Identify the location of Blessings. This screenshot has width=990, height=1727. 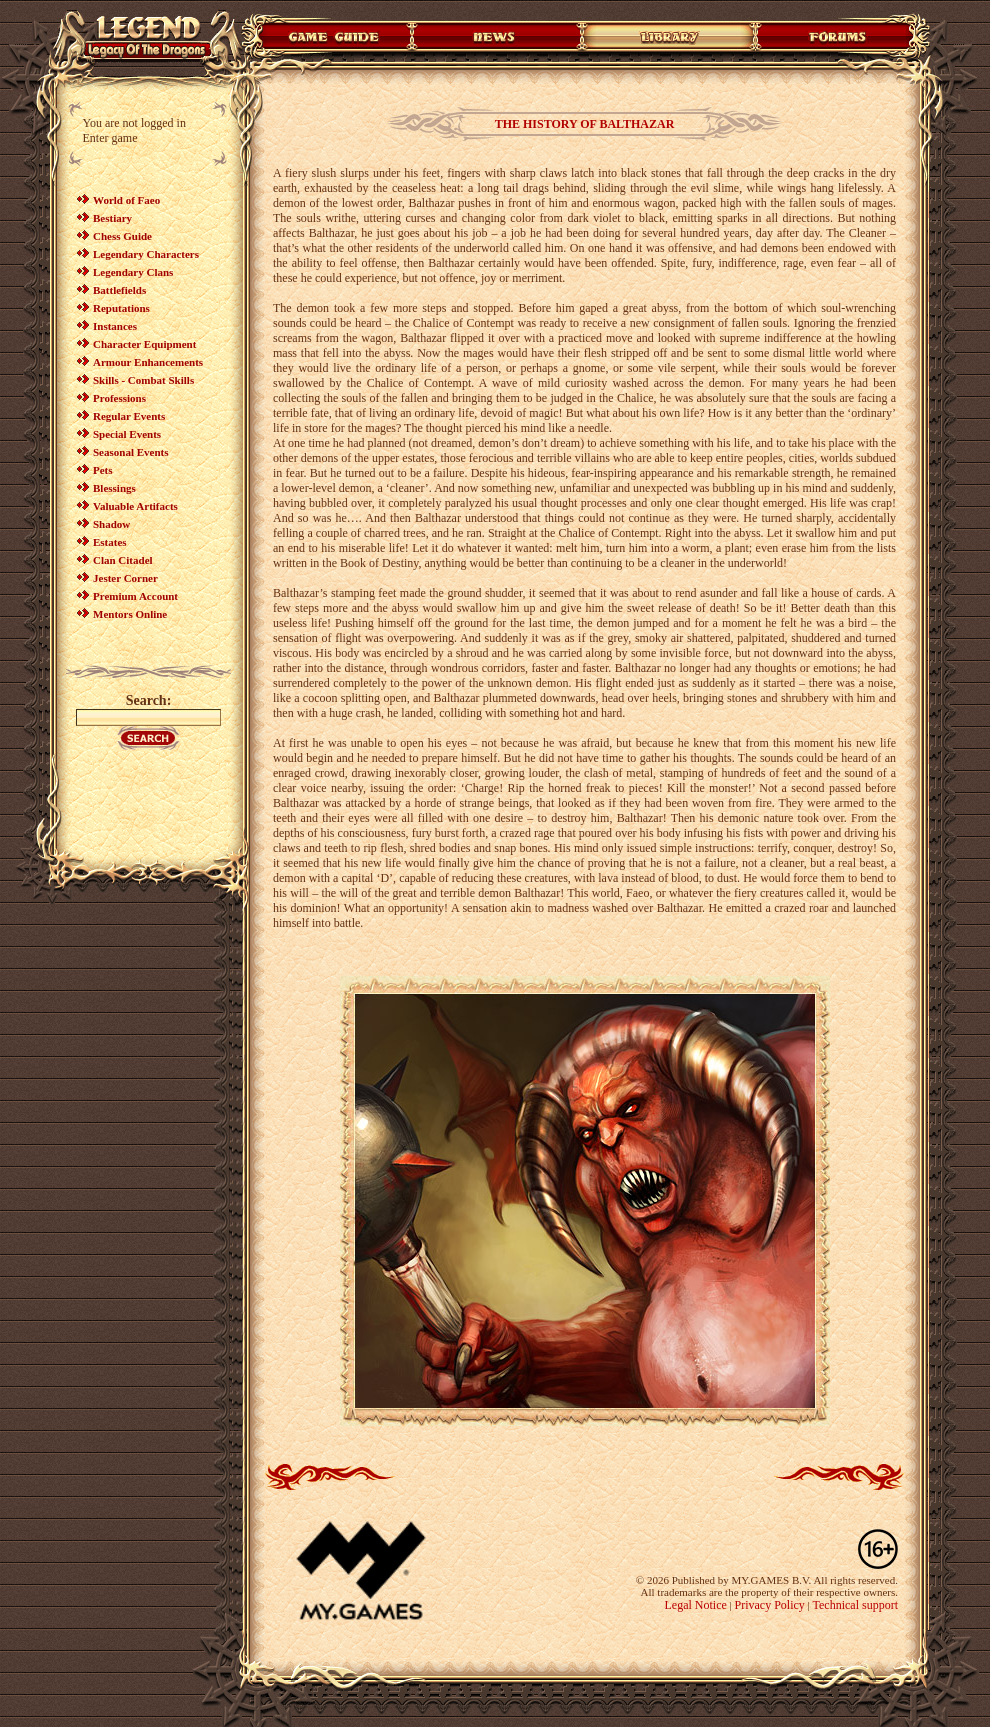
(114, 488).